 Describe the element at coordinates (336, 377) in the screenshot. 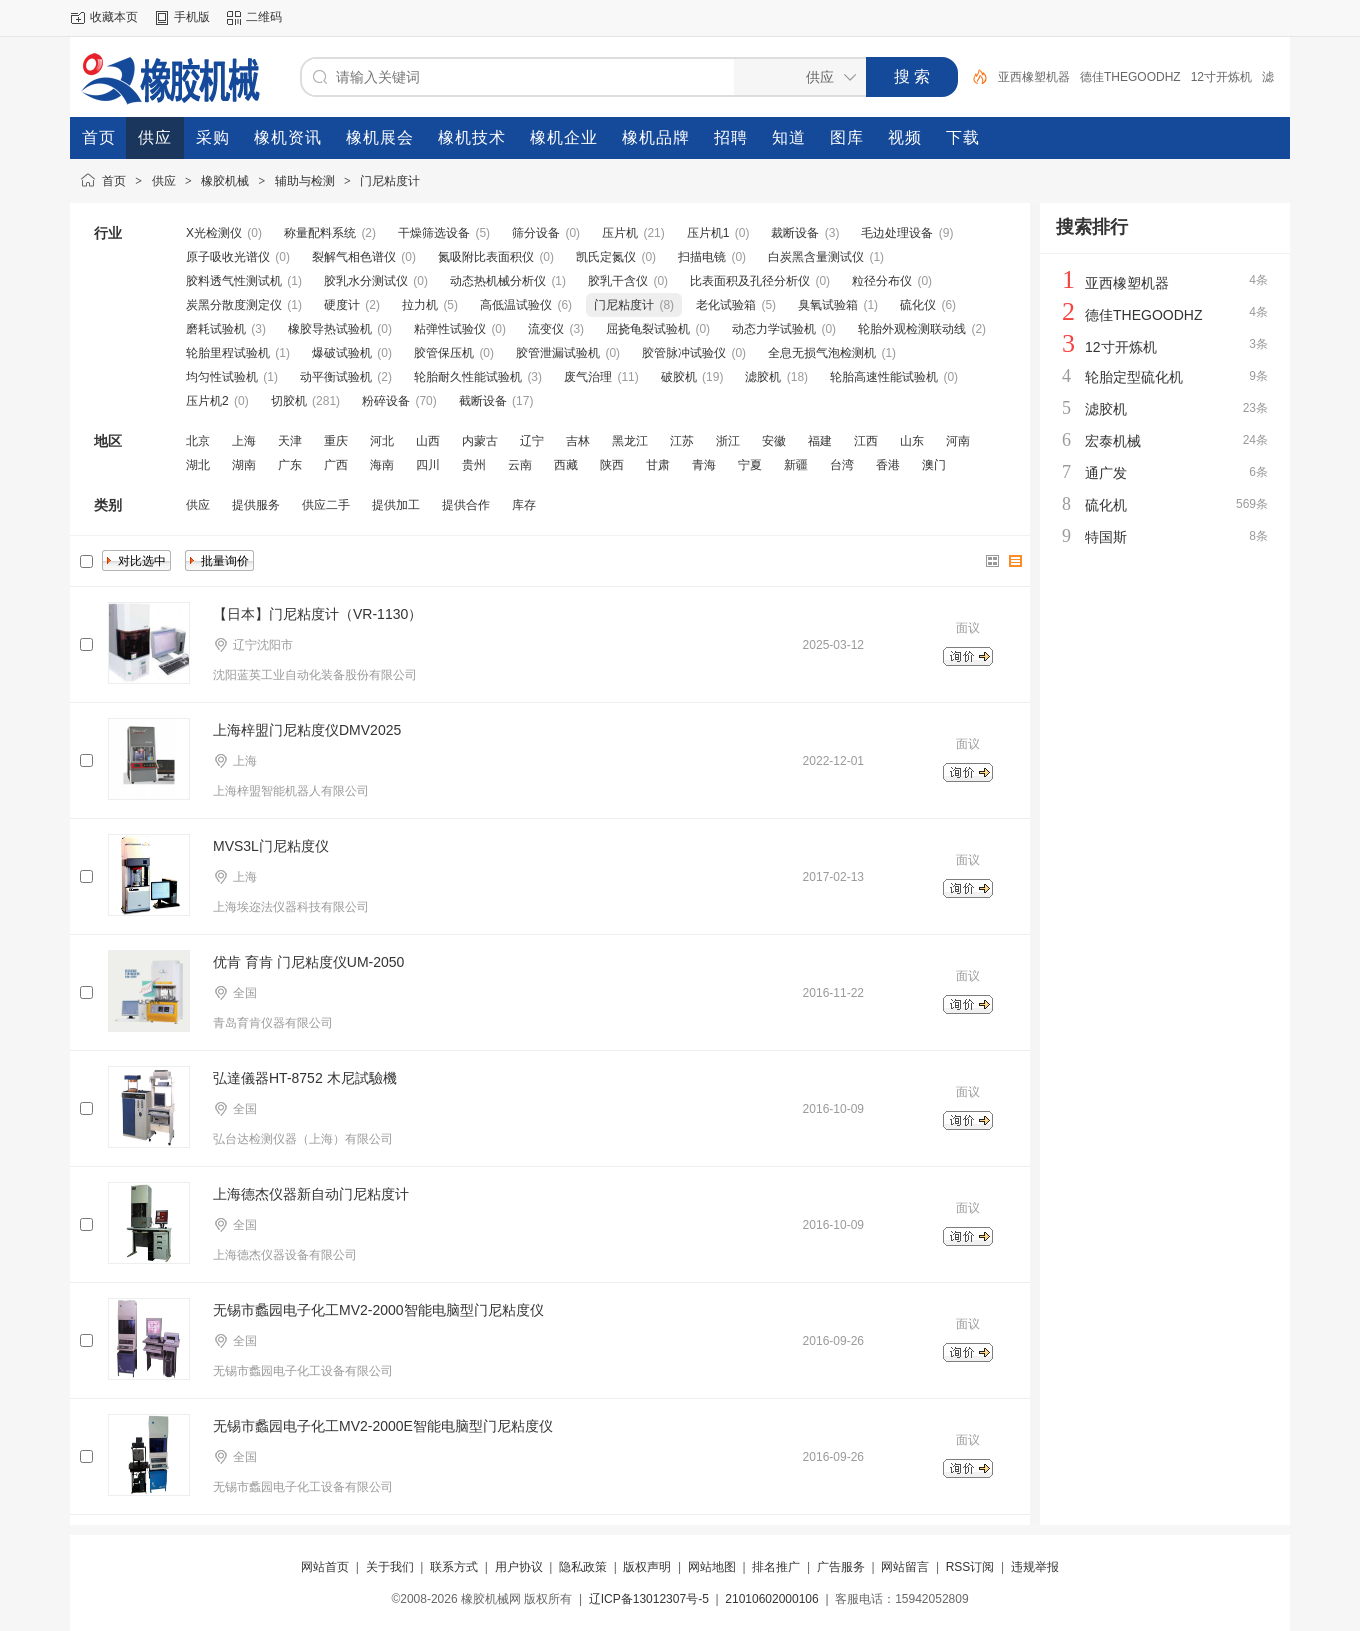

I see `动平衡试验机` at that location.